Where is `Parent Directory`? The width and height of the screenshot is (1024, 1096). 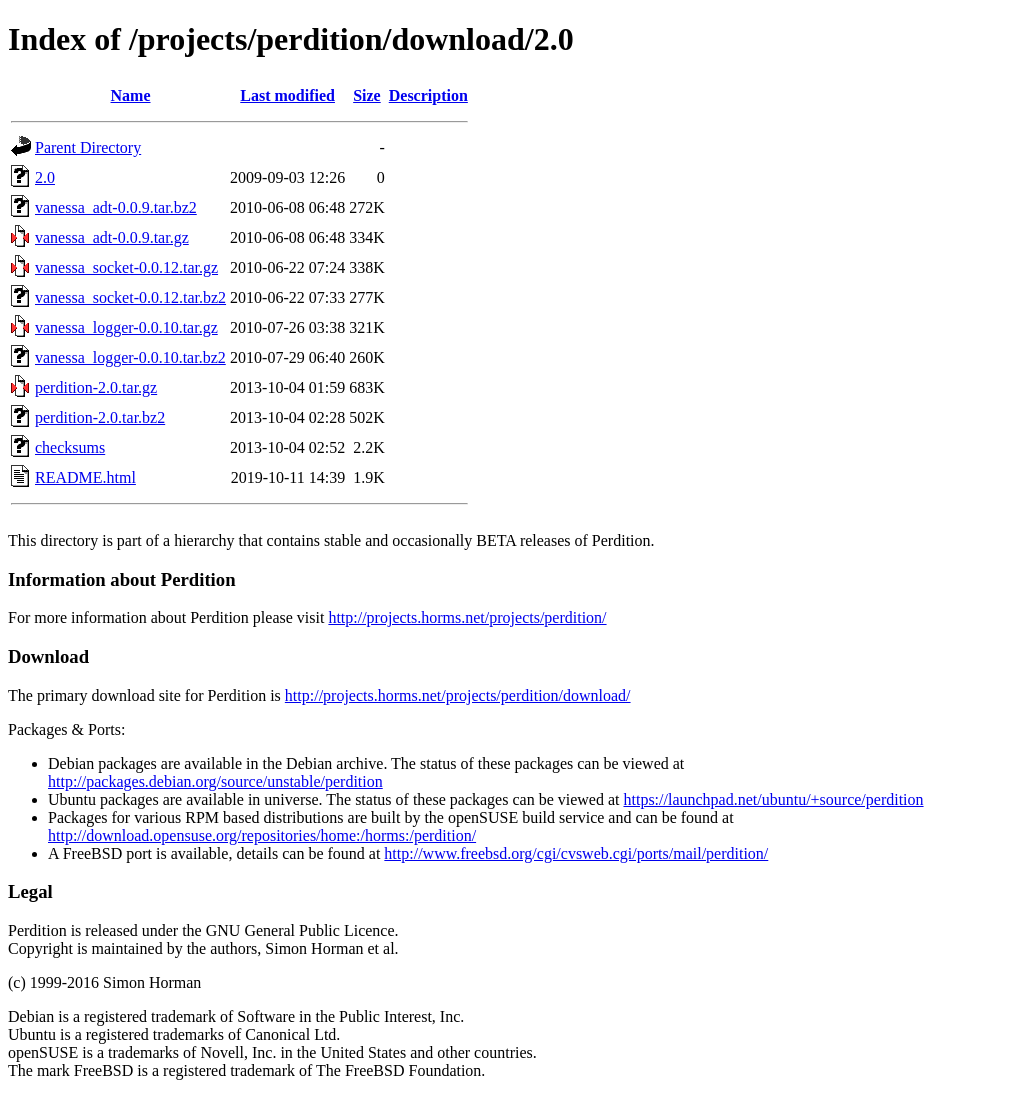 Parent Directory is located at coordinates (88, 147).